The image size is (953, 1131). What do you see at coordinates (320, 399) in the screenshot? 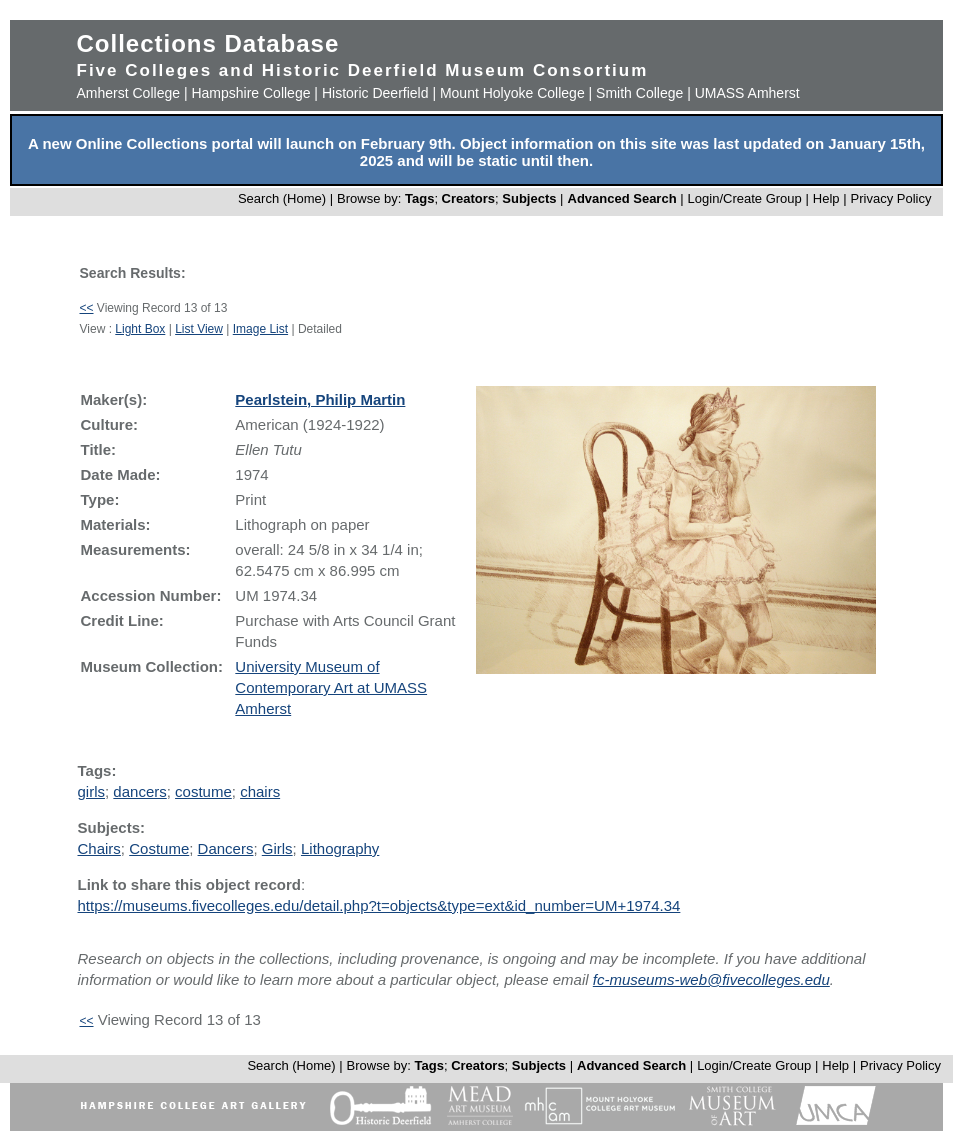
I see `Pearlstein, Philip Martin` at bounding box center [320, 399].